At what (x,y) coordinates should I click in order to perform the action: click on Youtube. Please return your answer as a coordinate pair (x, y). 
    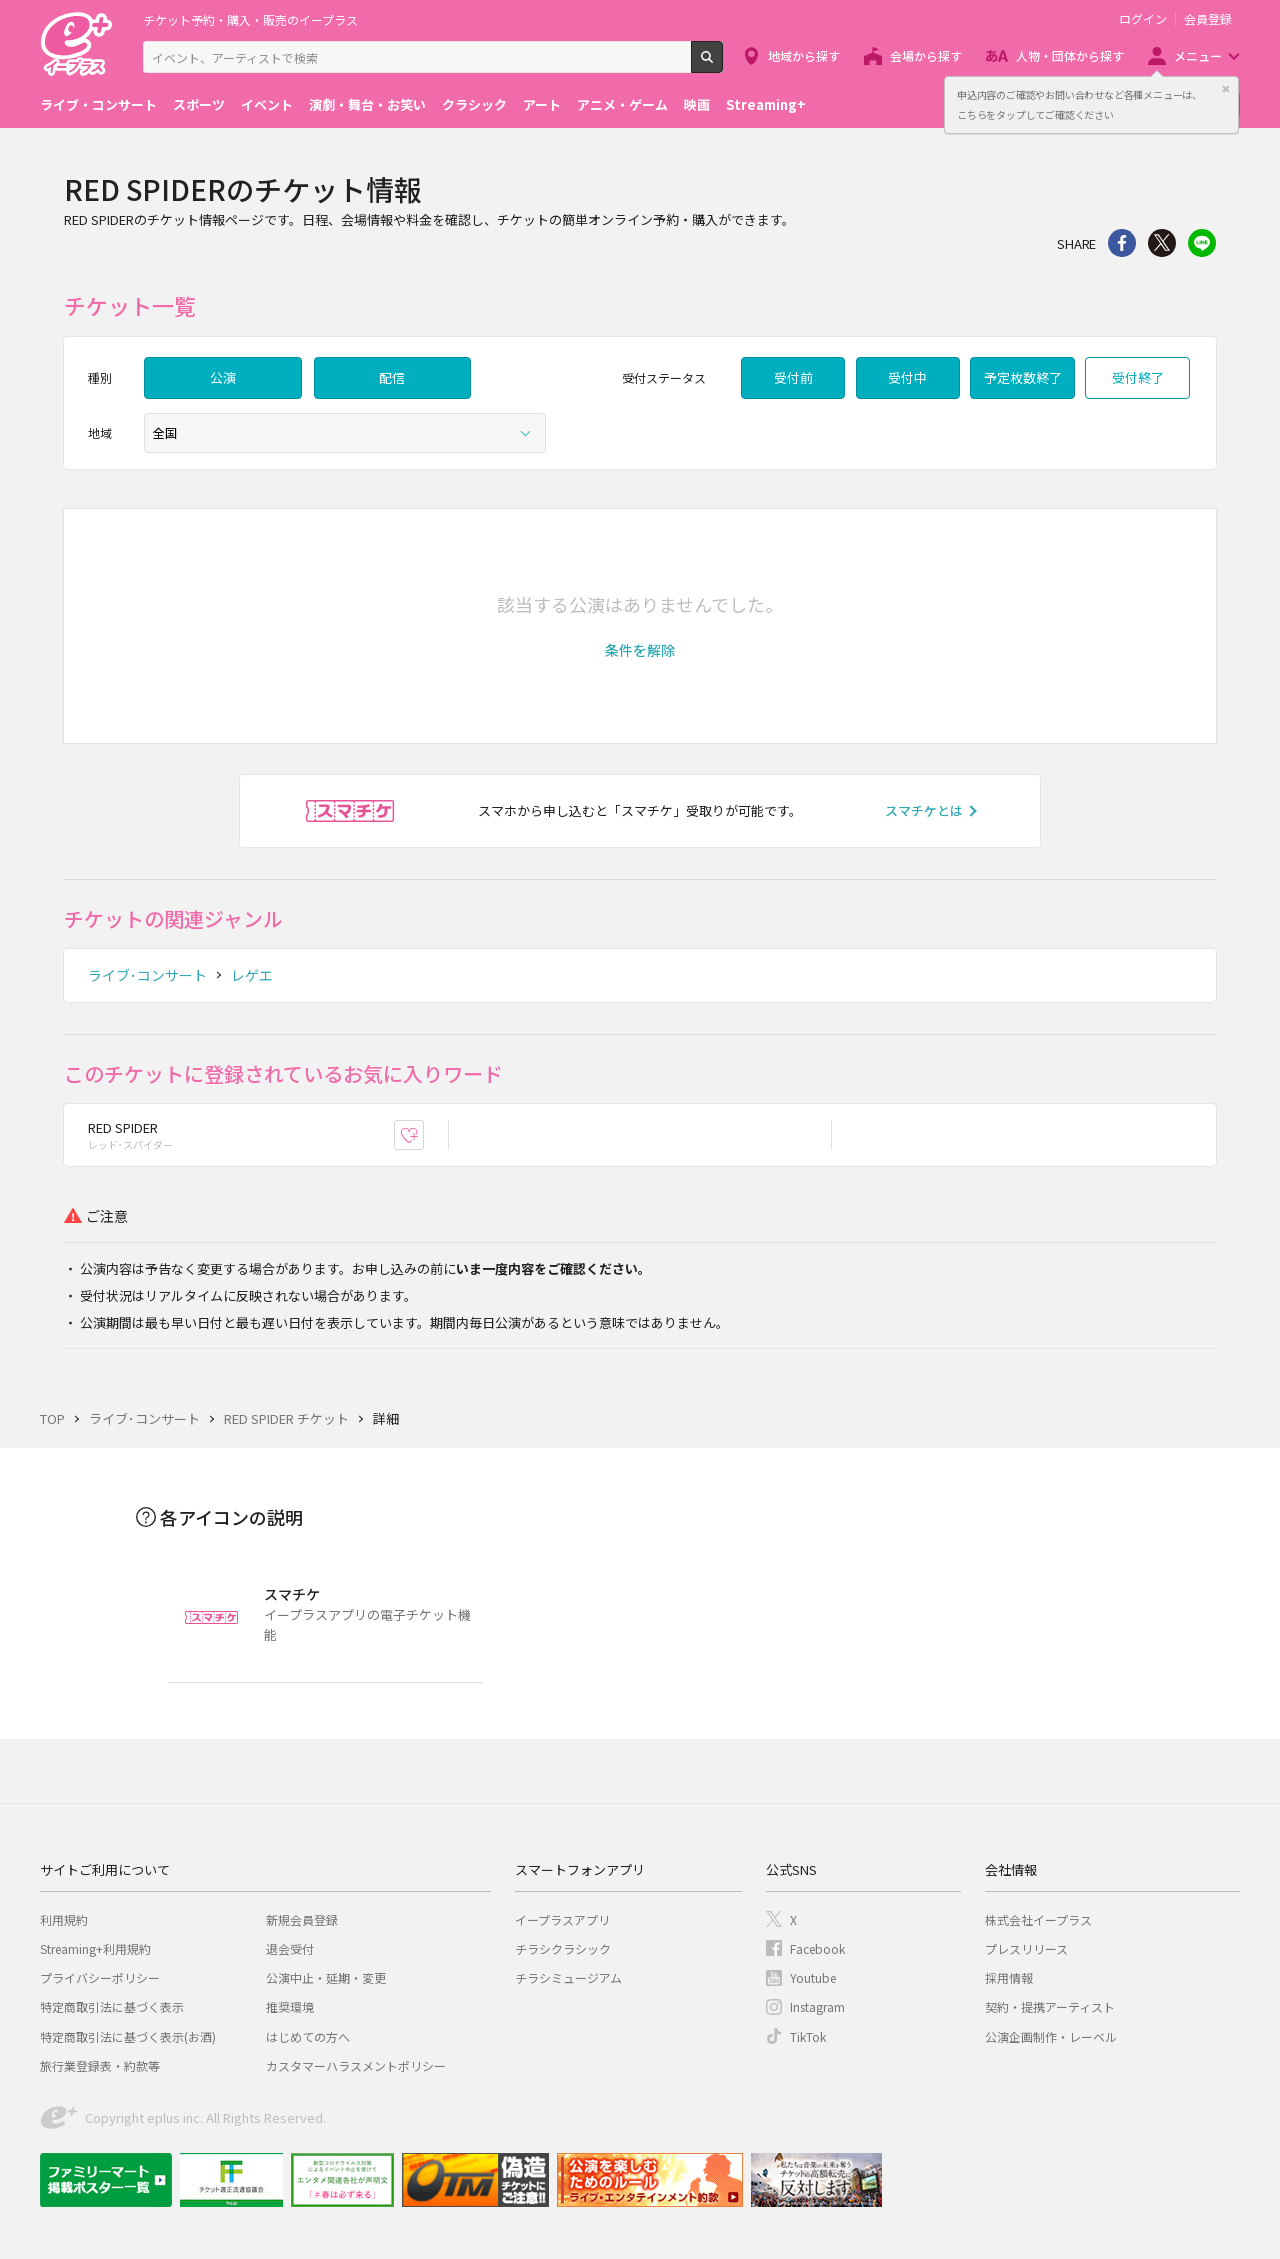
    Looking at the image, I should click on (813, 1977).